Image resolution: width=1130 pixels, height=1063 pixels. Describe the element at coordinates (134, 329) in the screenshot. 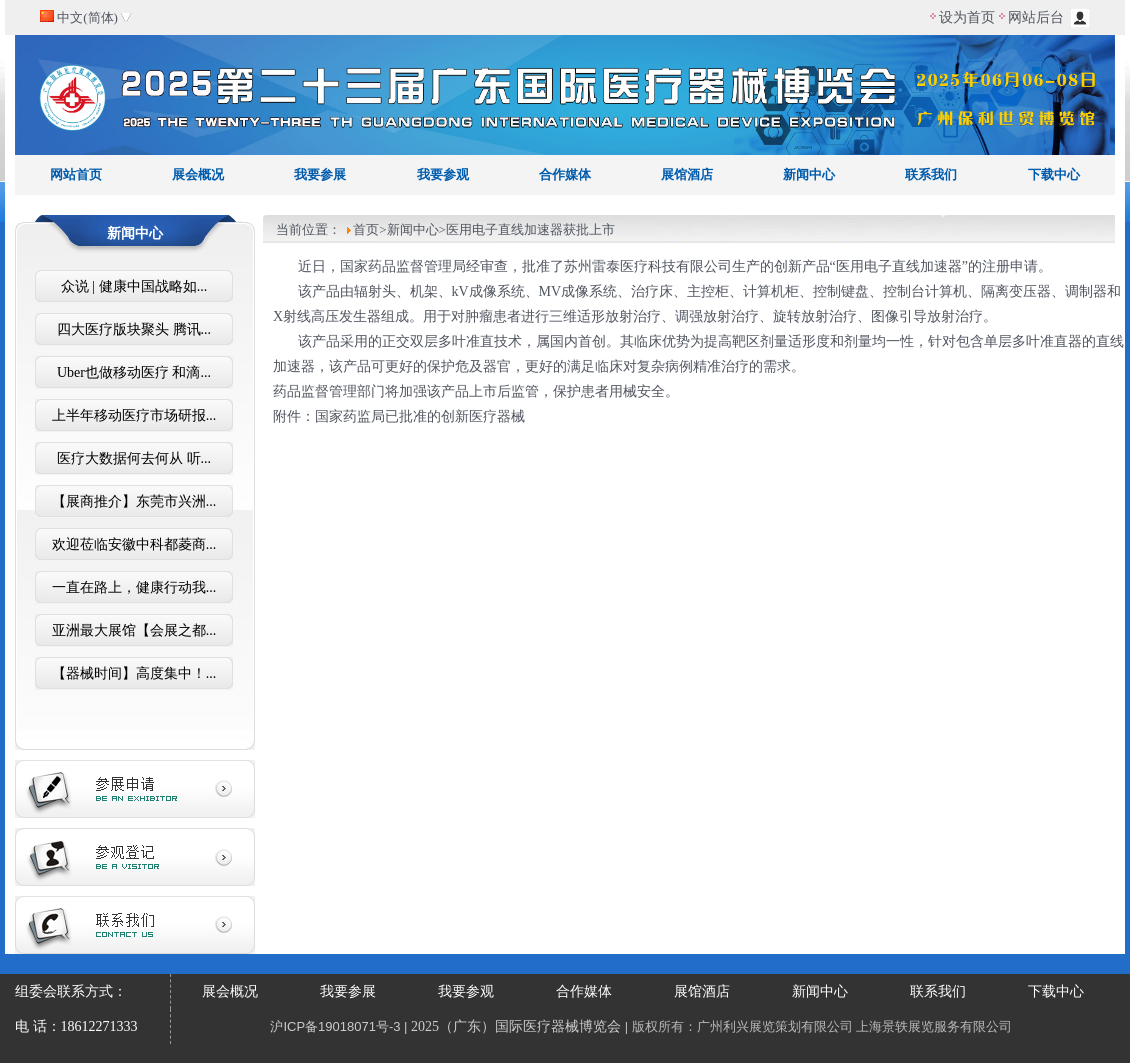

I see `四大医疗版块聚头 腾讯...` at that location.